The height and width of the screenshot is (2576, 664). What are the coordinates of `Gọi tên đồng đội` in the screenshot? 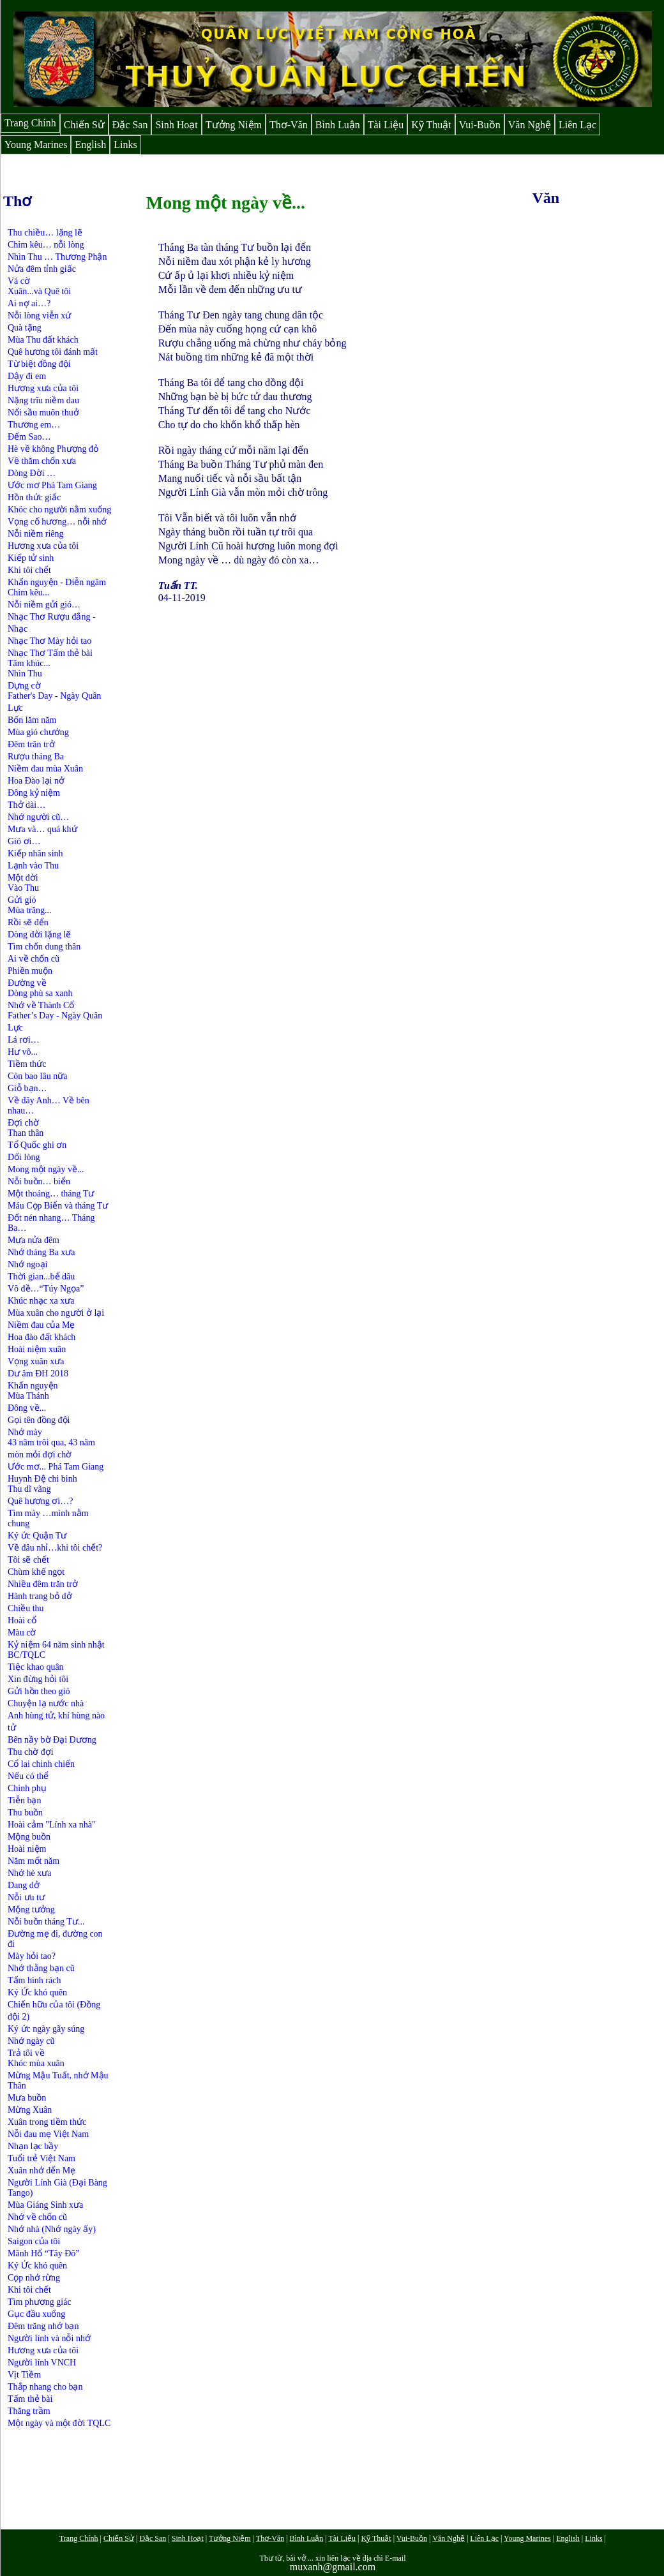 It's located at (39, 1420).